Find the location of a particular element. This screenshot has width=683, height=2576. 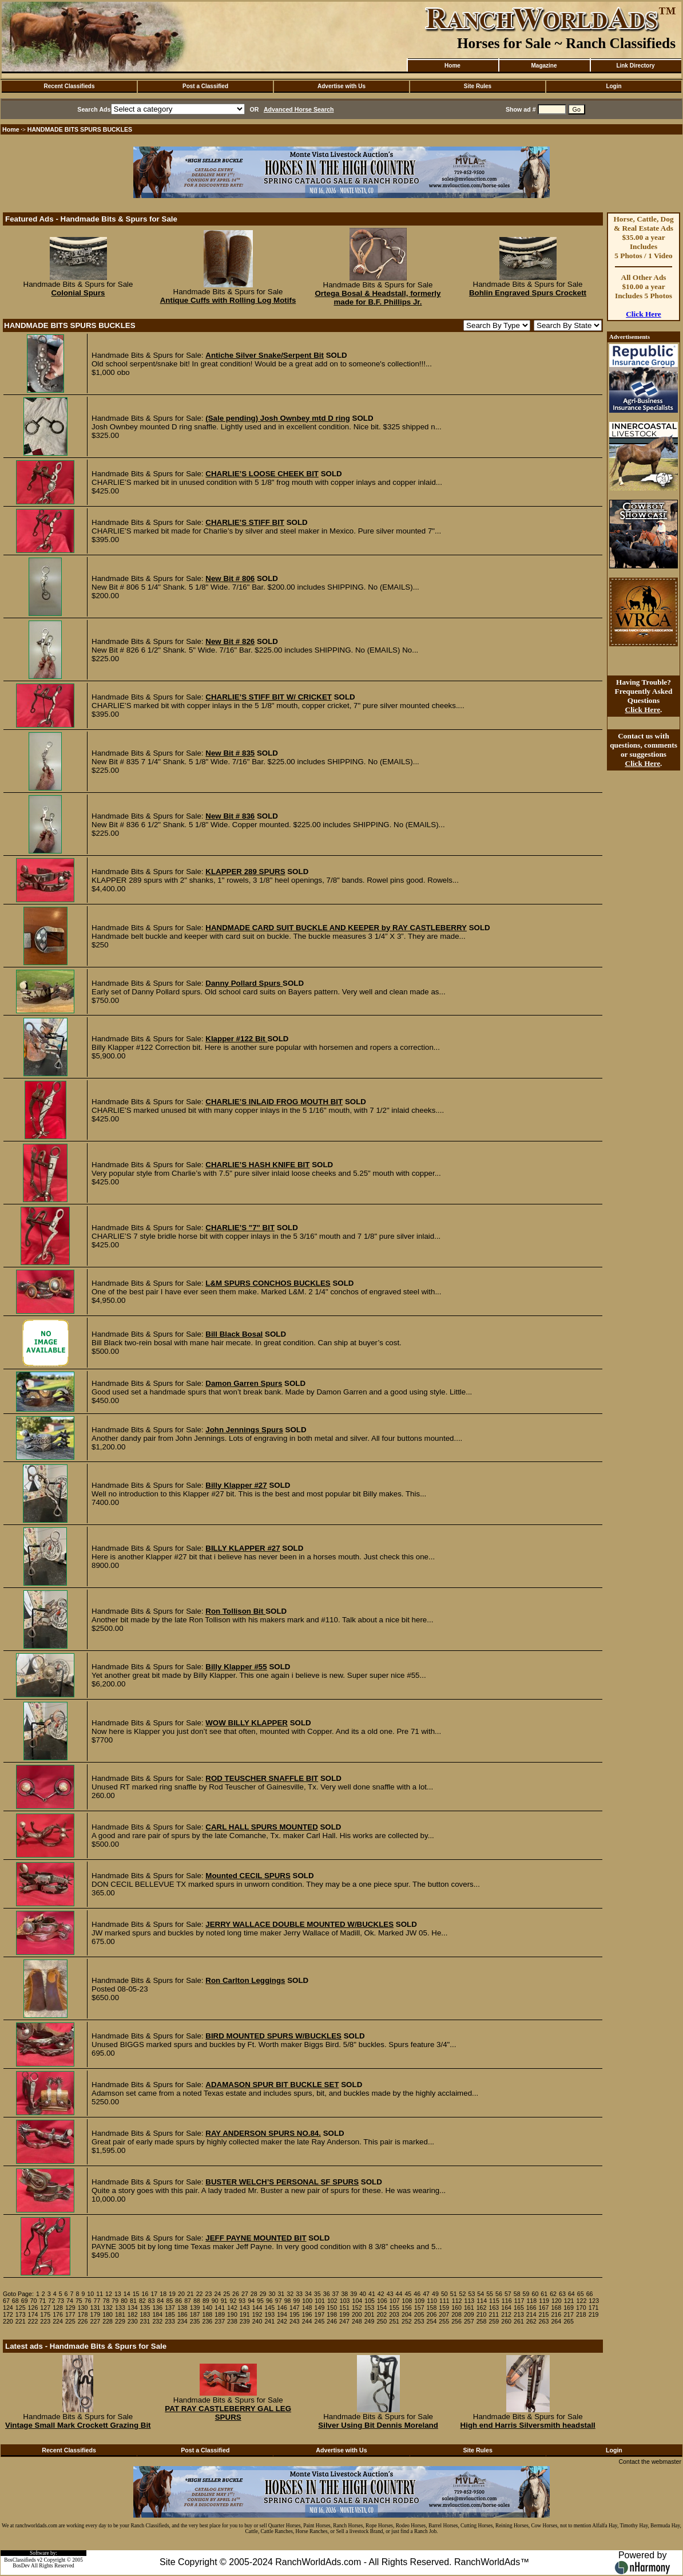

Antique Cuffs with Rolling Log Motifs is located at coordinates (228, 300).